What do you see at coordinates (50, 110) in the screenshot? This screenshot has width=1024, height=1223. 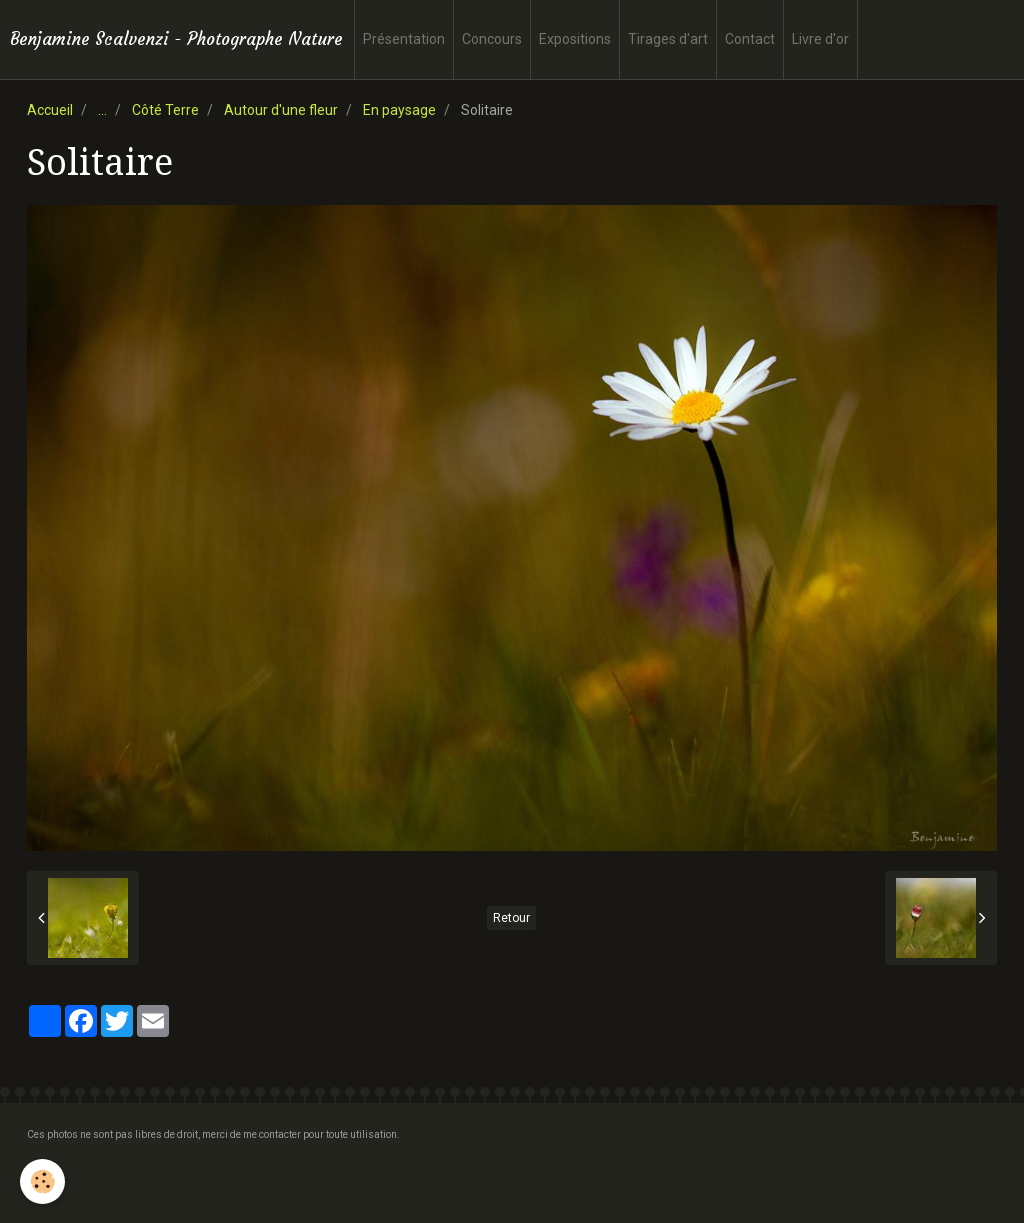 I see `Accueil` at bounding box center [50, 110].